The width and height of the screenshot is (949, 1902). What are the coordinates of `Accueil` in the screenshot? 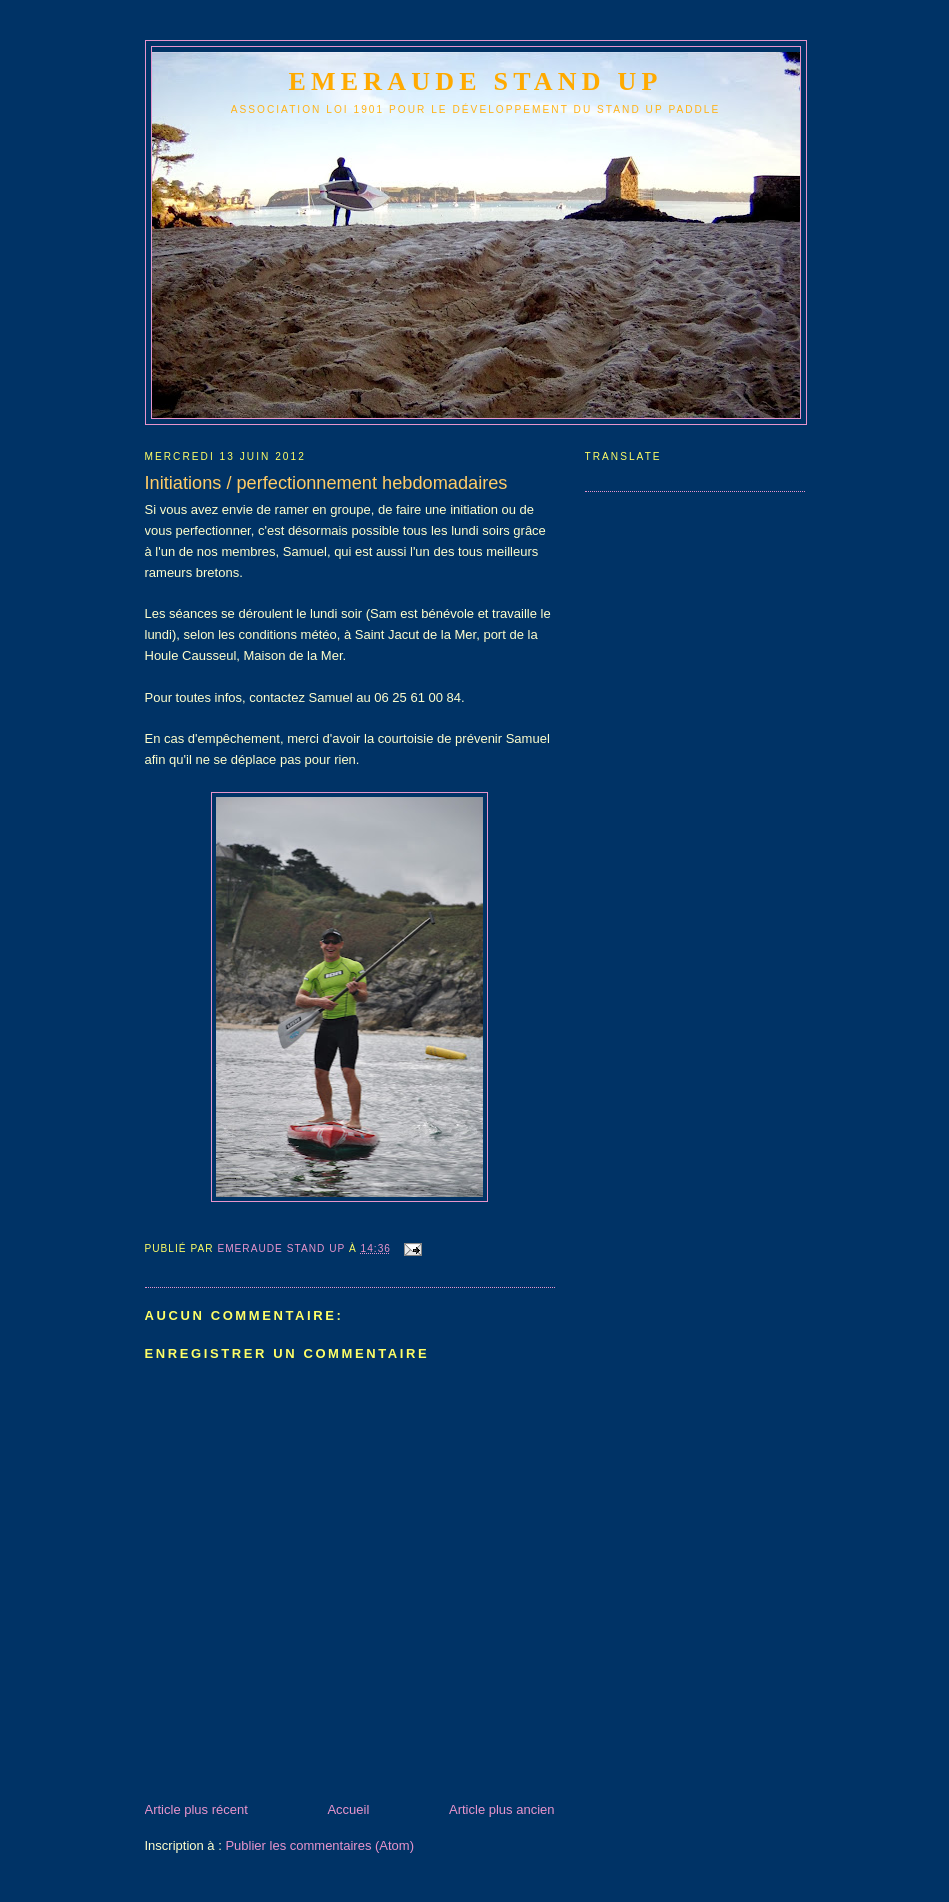 It's located at (348, 1809).